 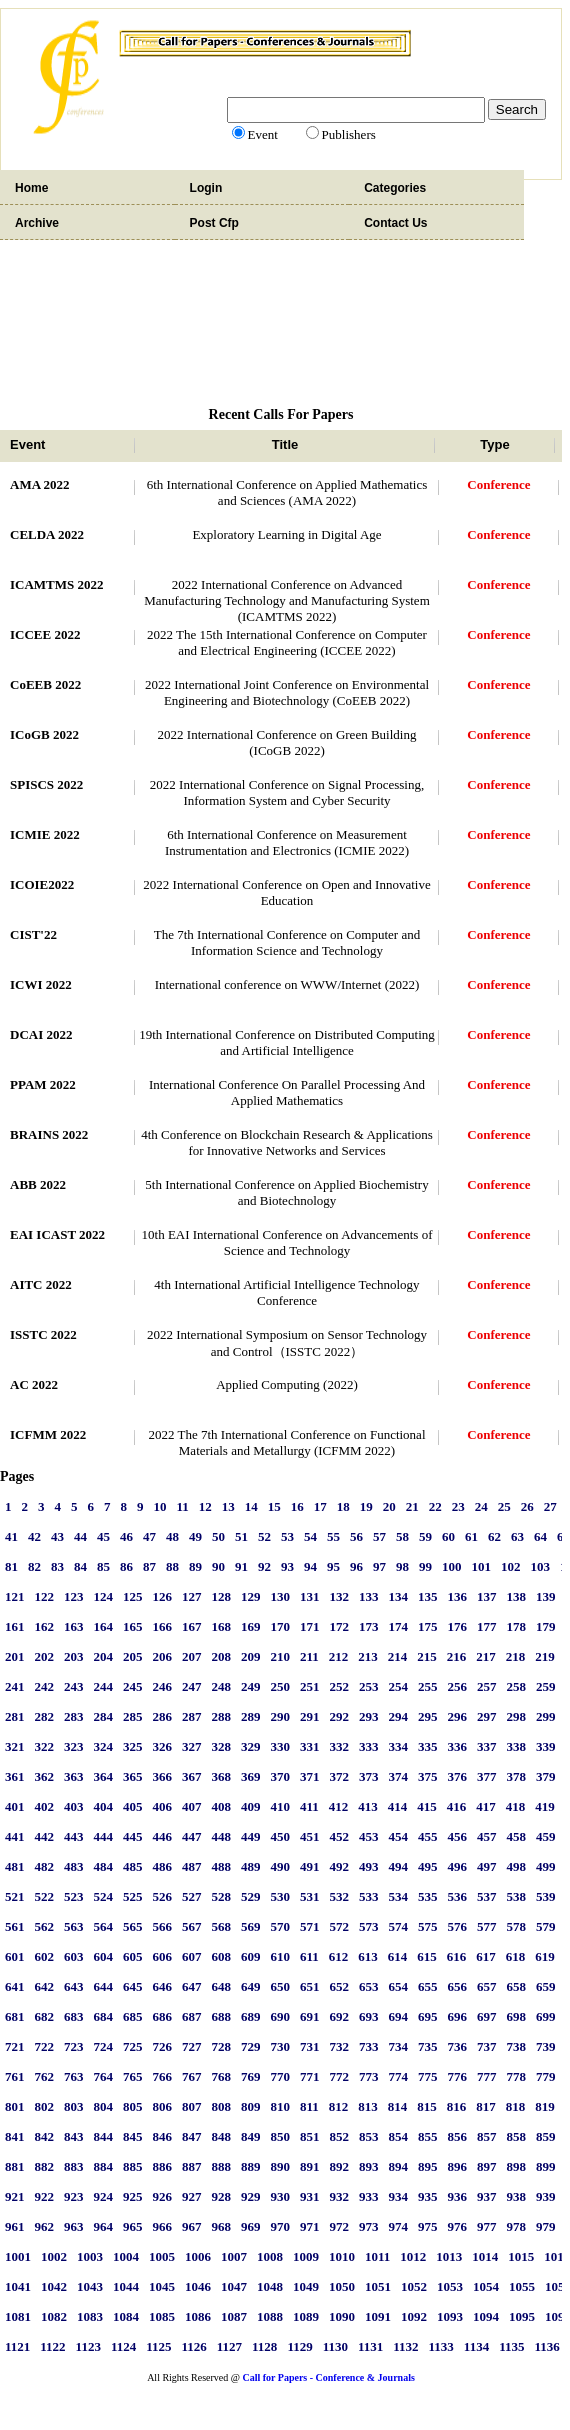 I want to click on 247, so click(x=192, y=1686).